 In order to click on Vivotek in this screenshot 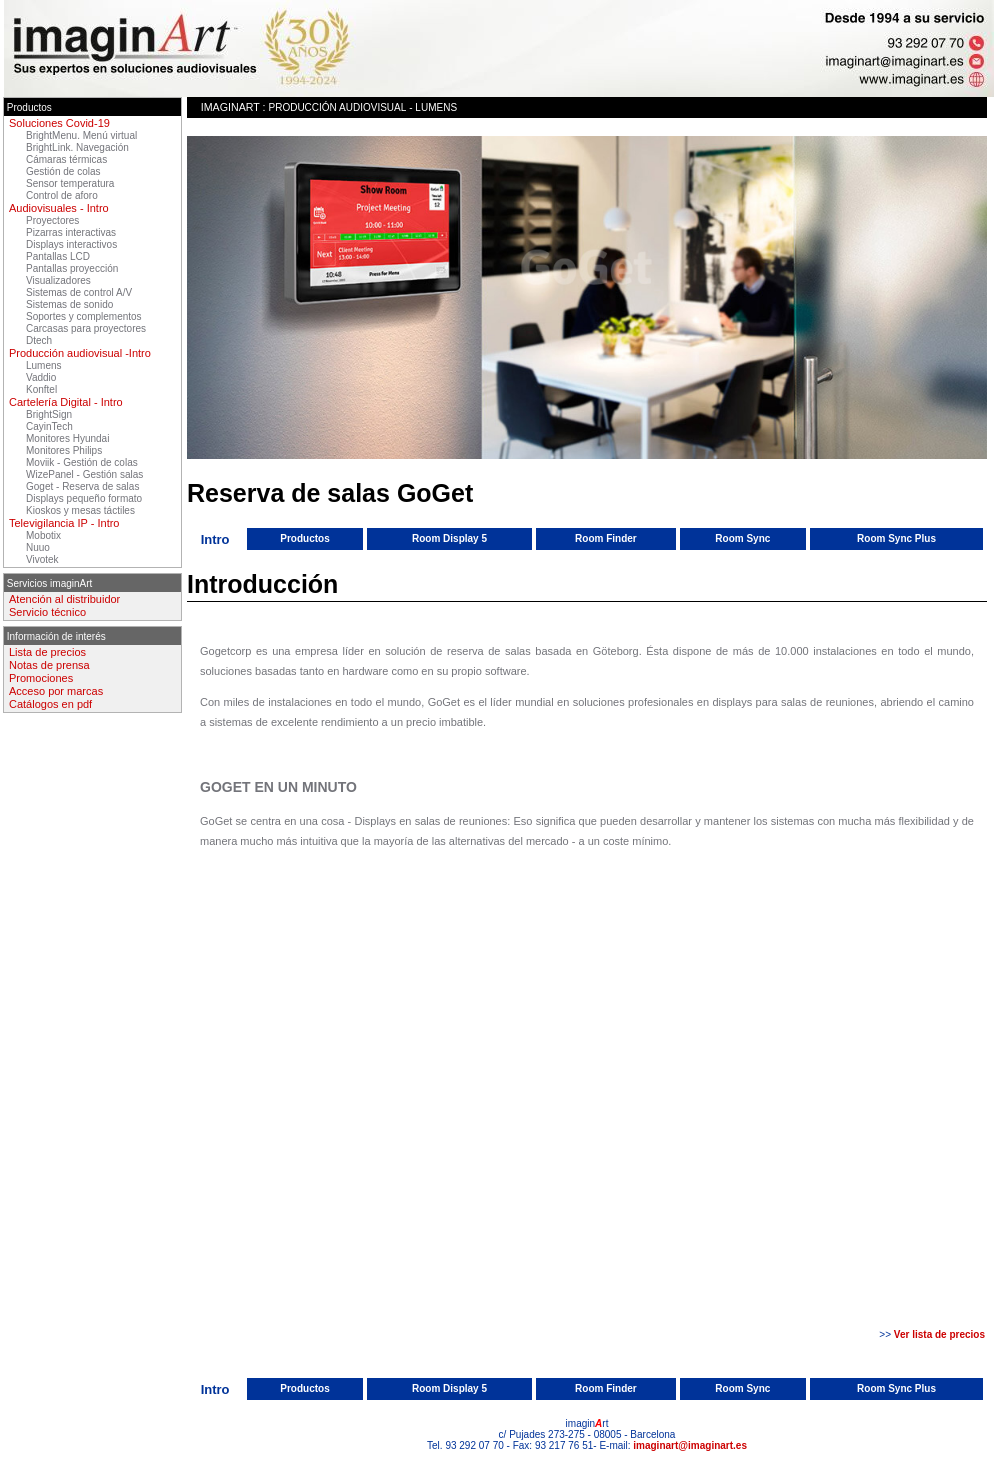, I will do `click(42, 559)`.